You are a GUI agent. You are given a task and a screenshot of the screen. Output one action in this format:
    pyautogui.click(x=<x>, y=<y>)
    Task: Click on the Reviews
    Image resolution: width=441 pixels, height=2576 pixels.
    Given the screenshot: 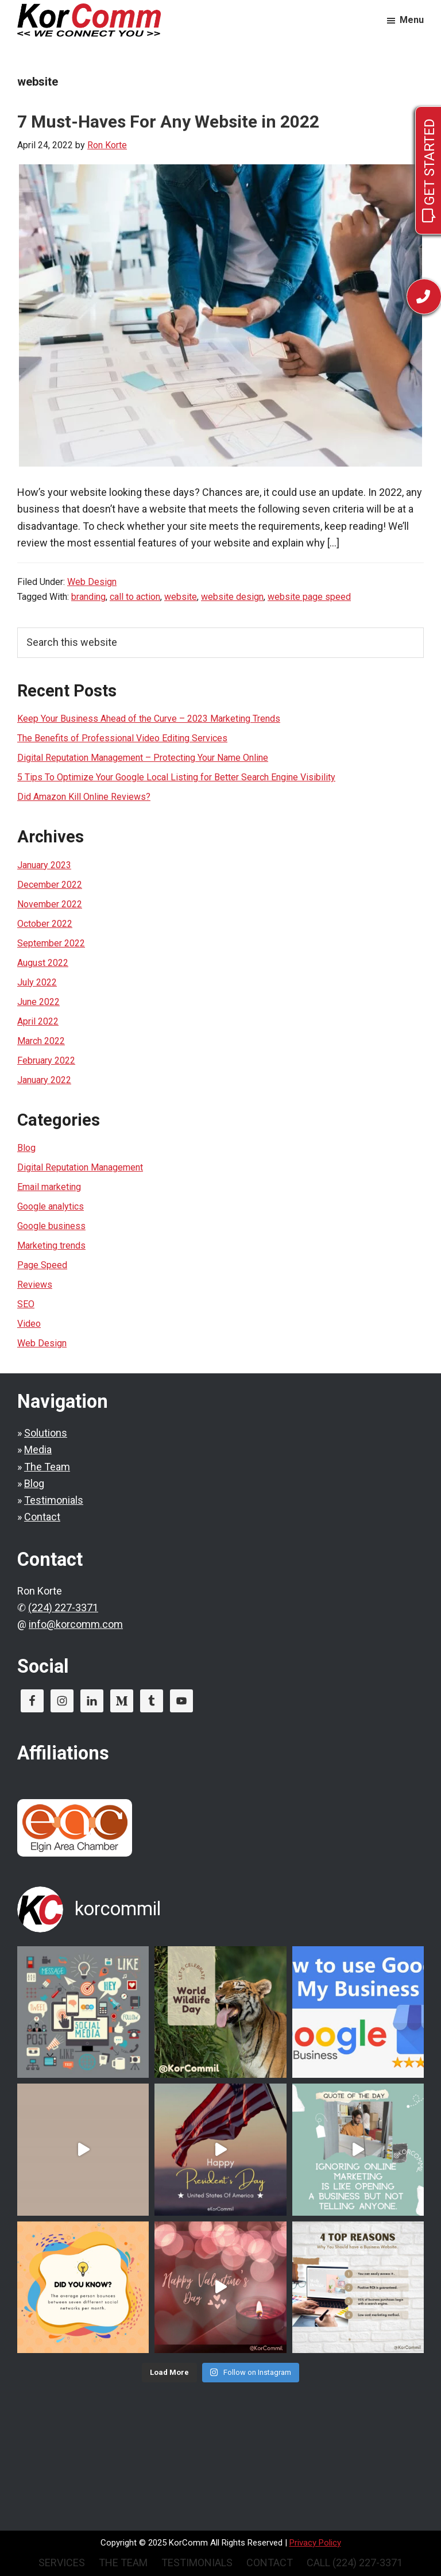 What is the action you would take?
    pyautogui.click(x=34, y=1284)
    